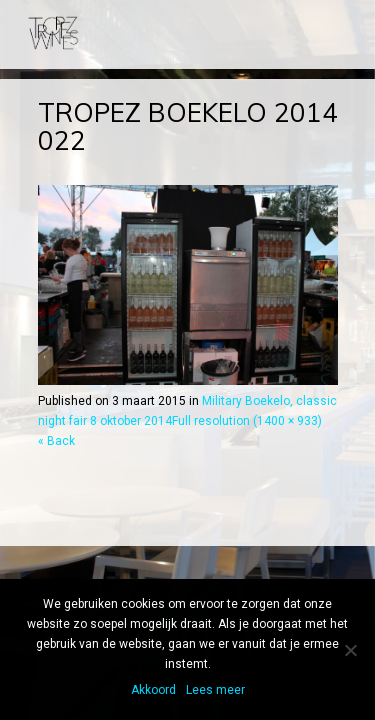 The width and height of the screenshot is (375, 720). Describe the element at coordinates (247, 421) in the screenshot. I see `Full resolution (1400 × 933)` at that location.